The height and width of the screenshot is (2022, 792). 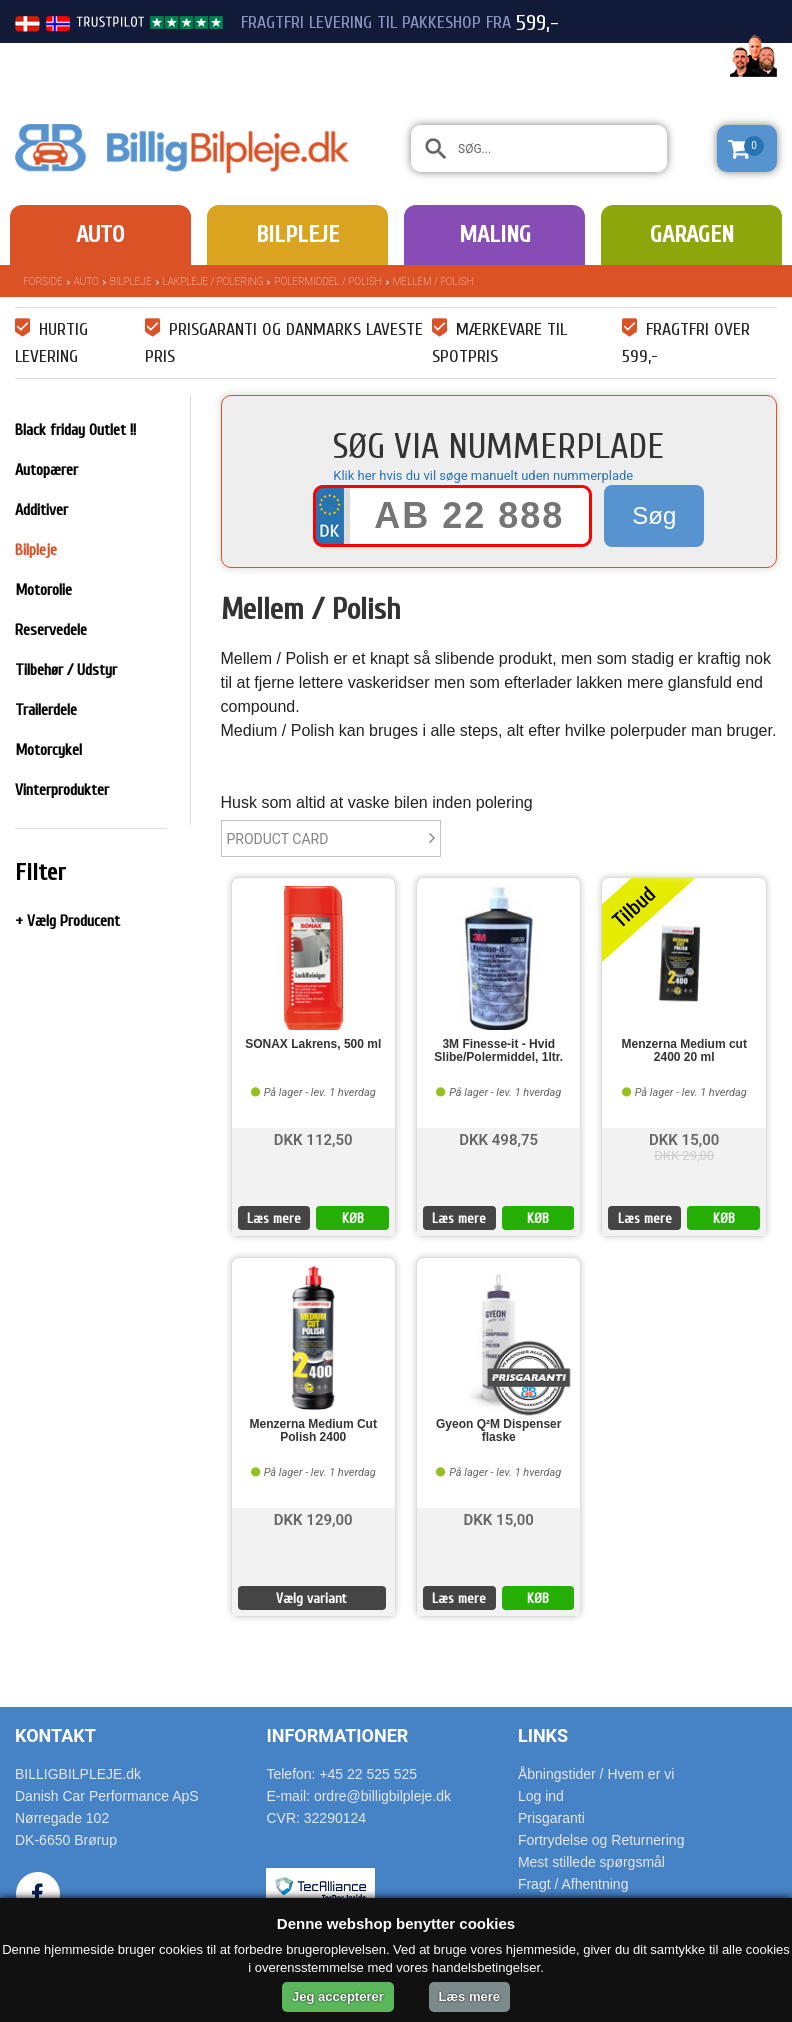 What do you see at coordinates (353, 1218) in the screenshot?
I see `KØB` at bounding box center [353, 1218].